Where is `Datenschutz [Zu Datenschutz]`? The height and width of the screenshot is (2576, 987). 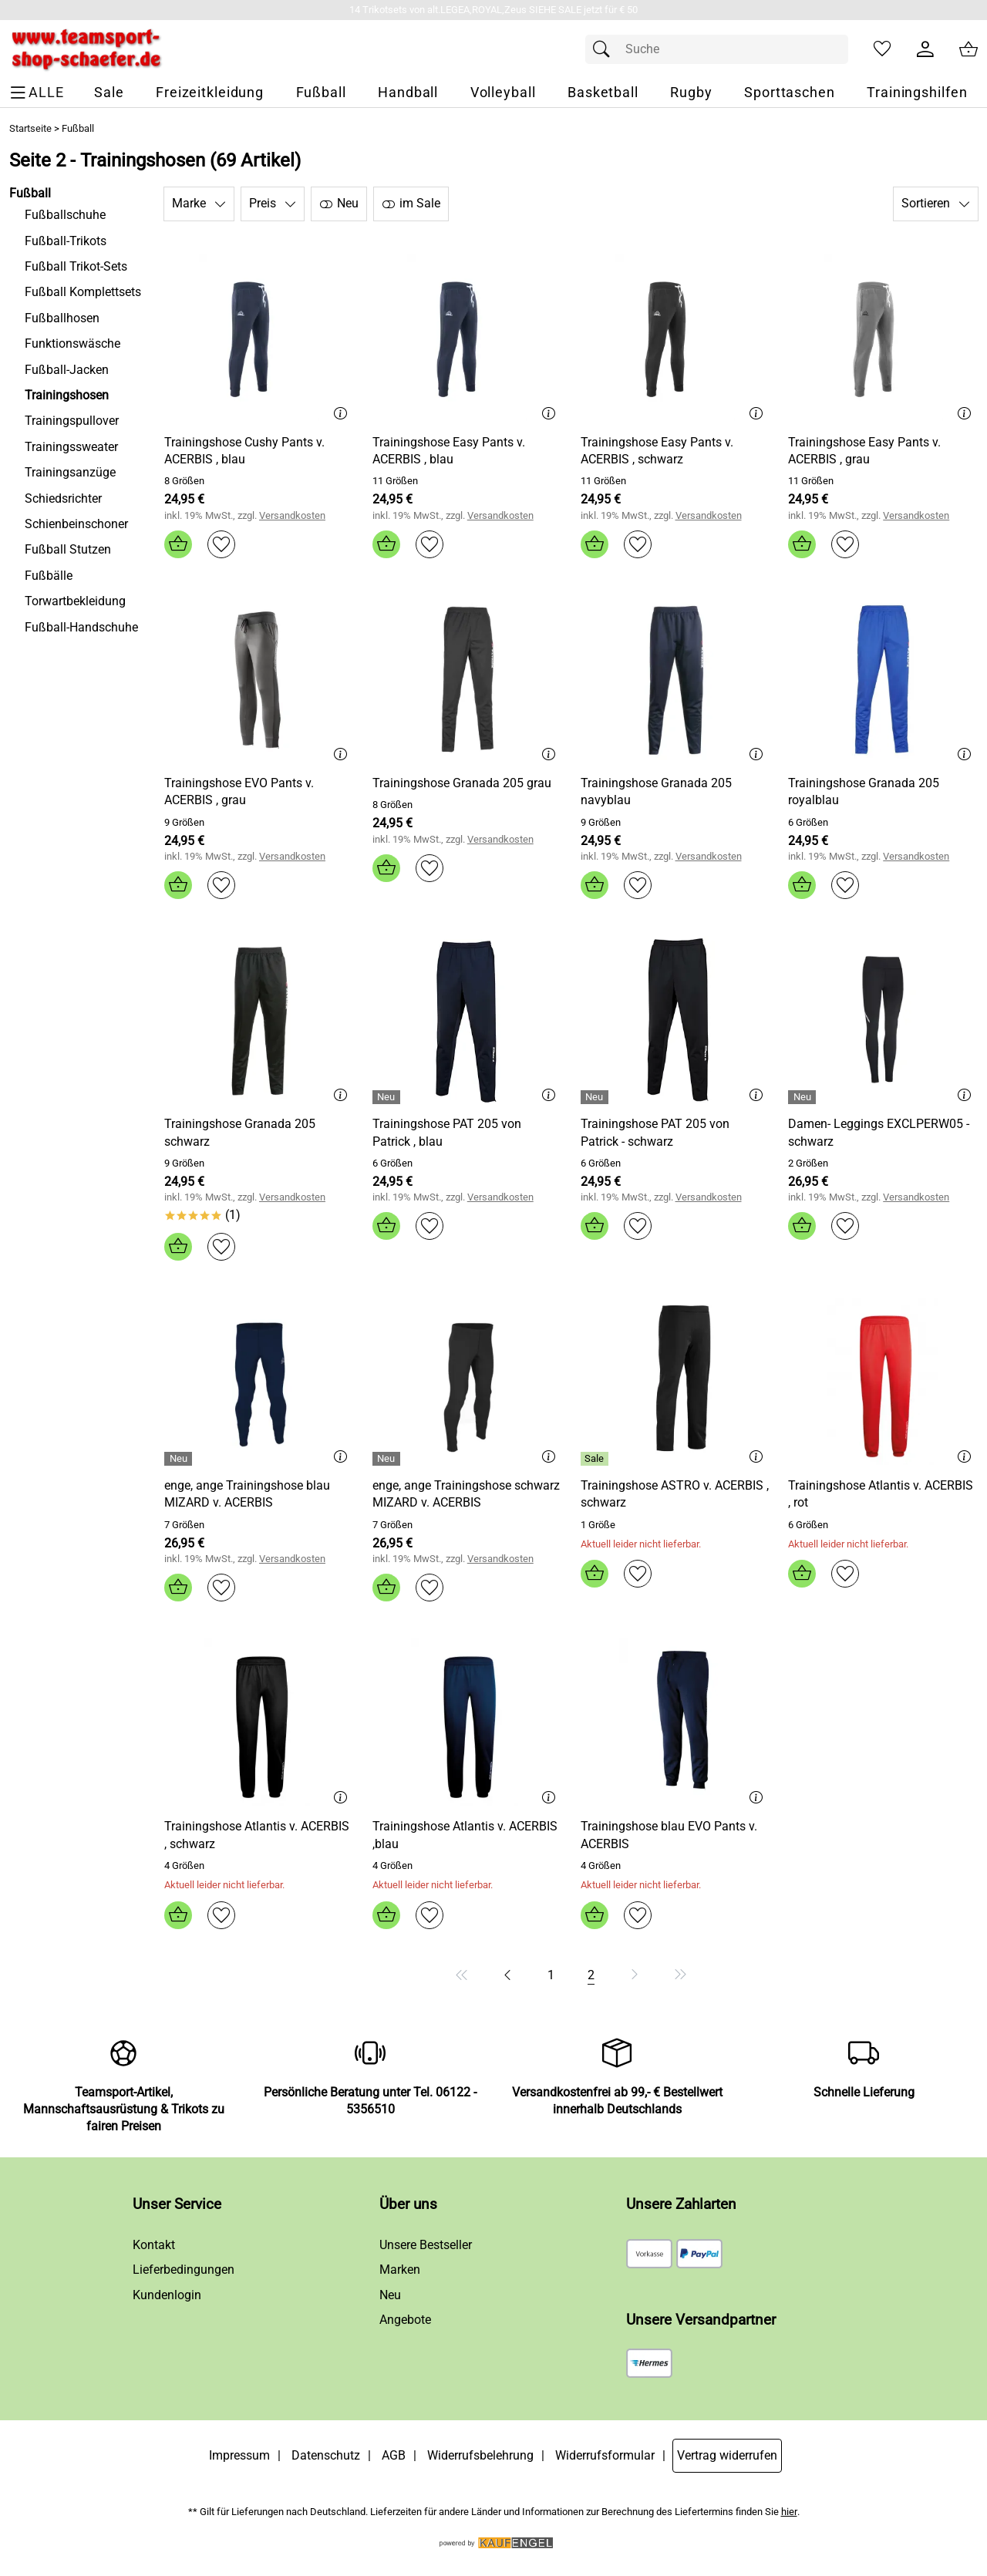
Datenschutz [Zu Datenschutz] is located at coordinates (325, 2455).